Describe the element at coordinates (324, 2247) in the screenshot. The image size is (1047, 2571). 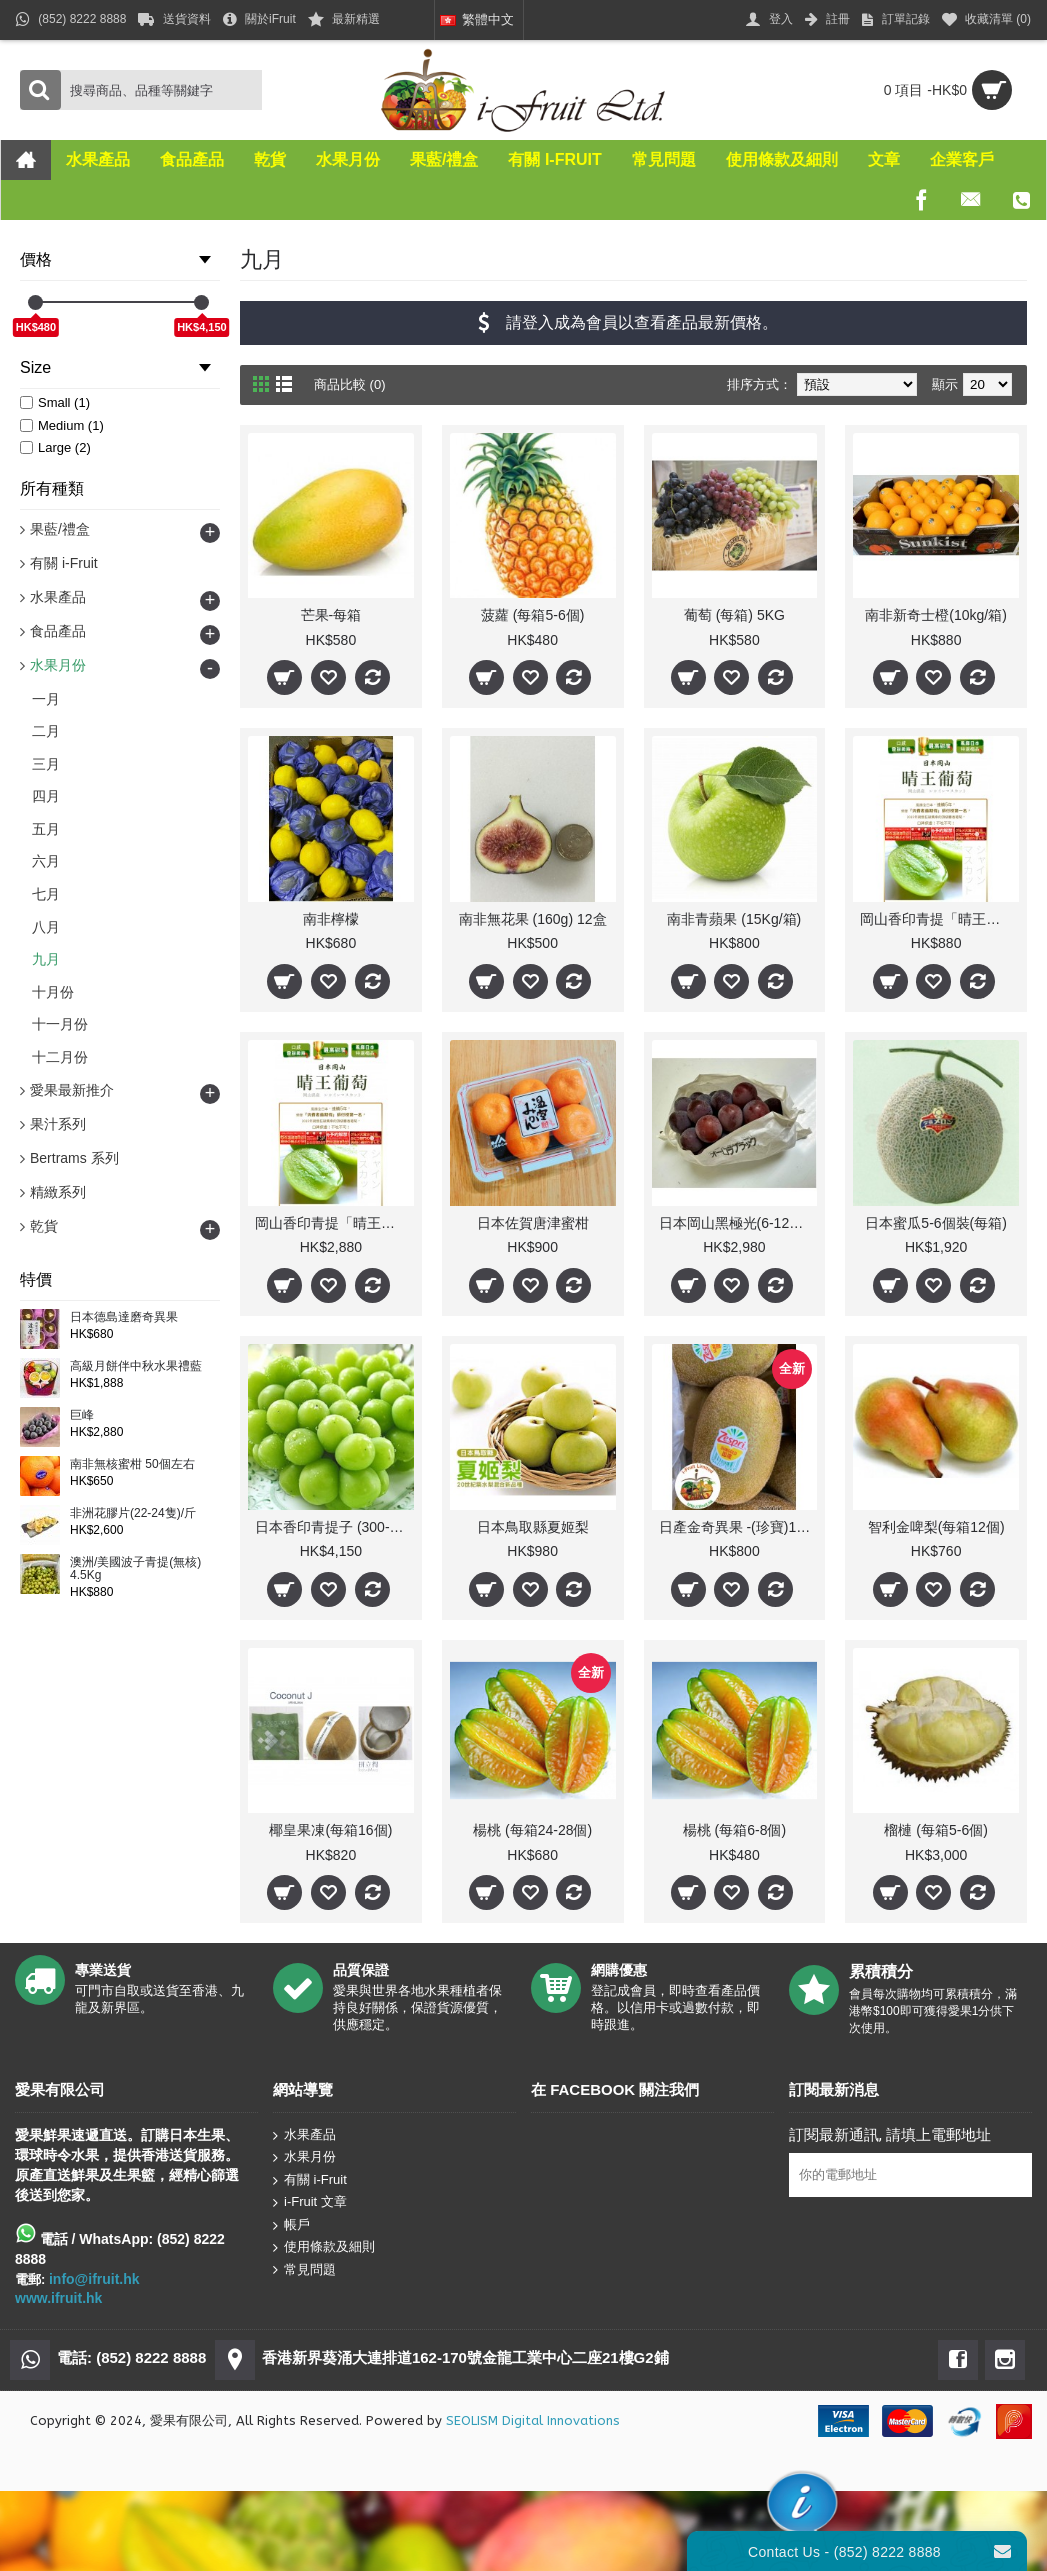
I see `使用條款及細則` at that location.